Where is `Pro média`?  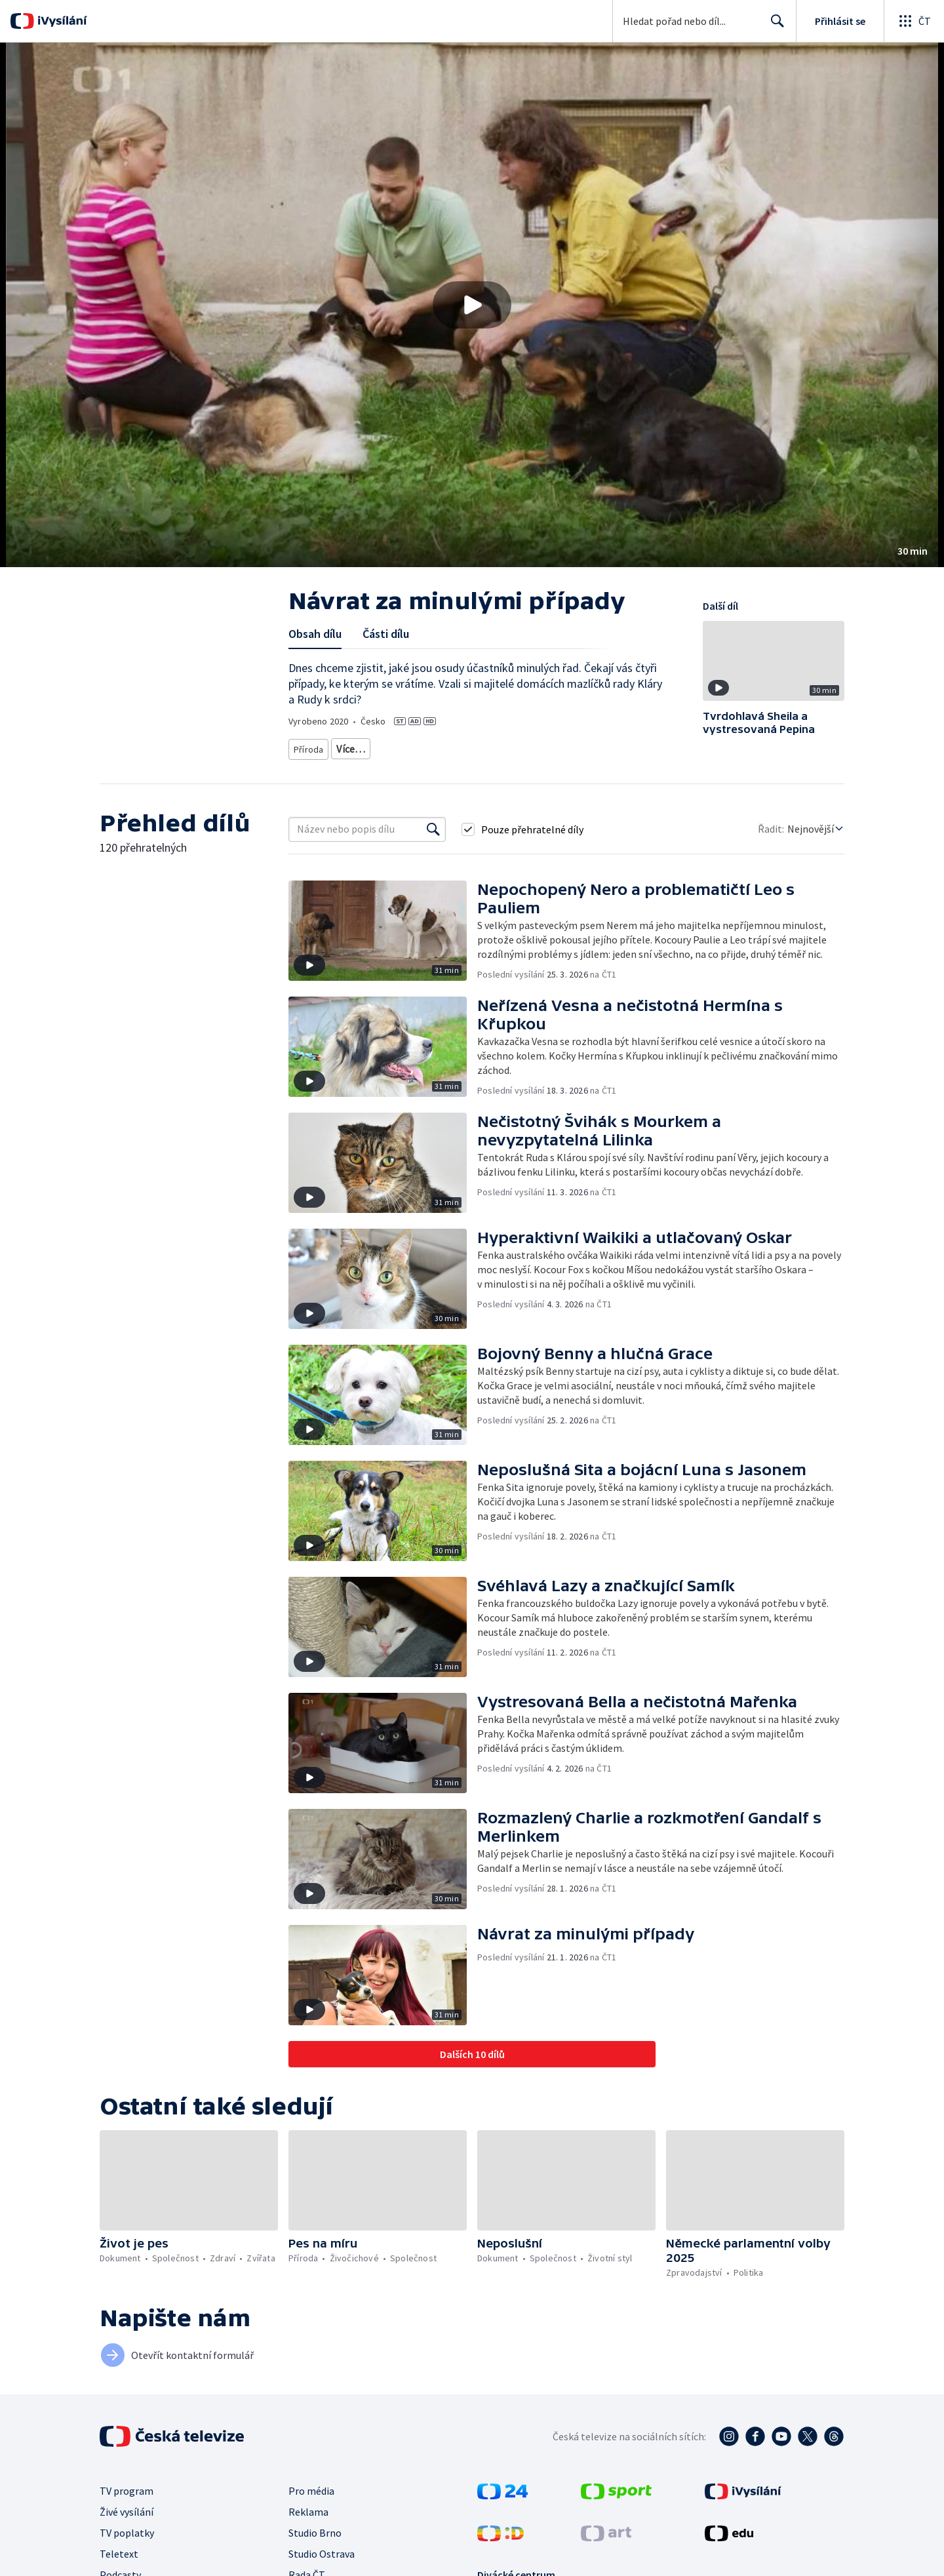 Pro média is located at coordinates (311, 2486).